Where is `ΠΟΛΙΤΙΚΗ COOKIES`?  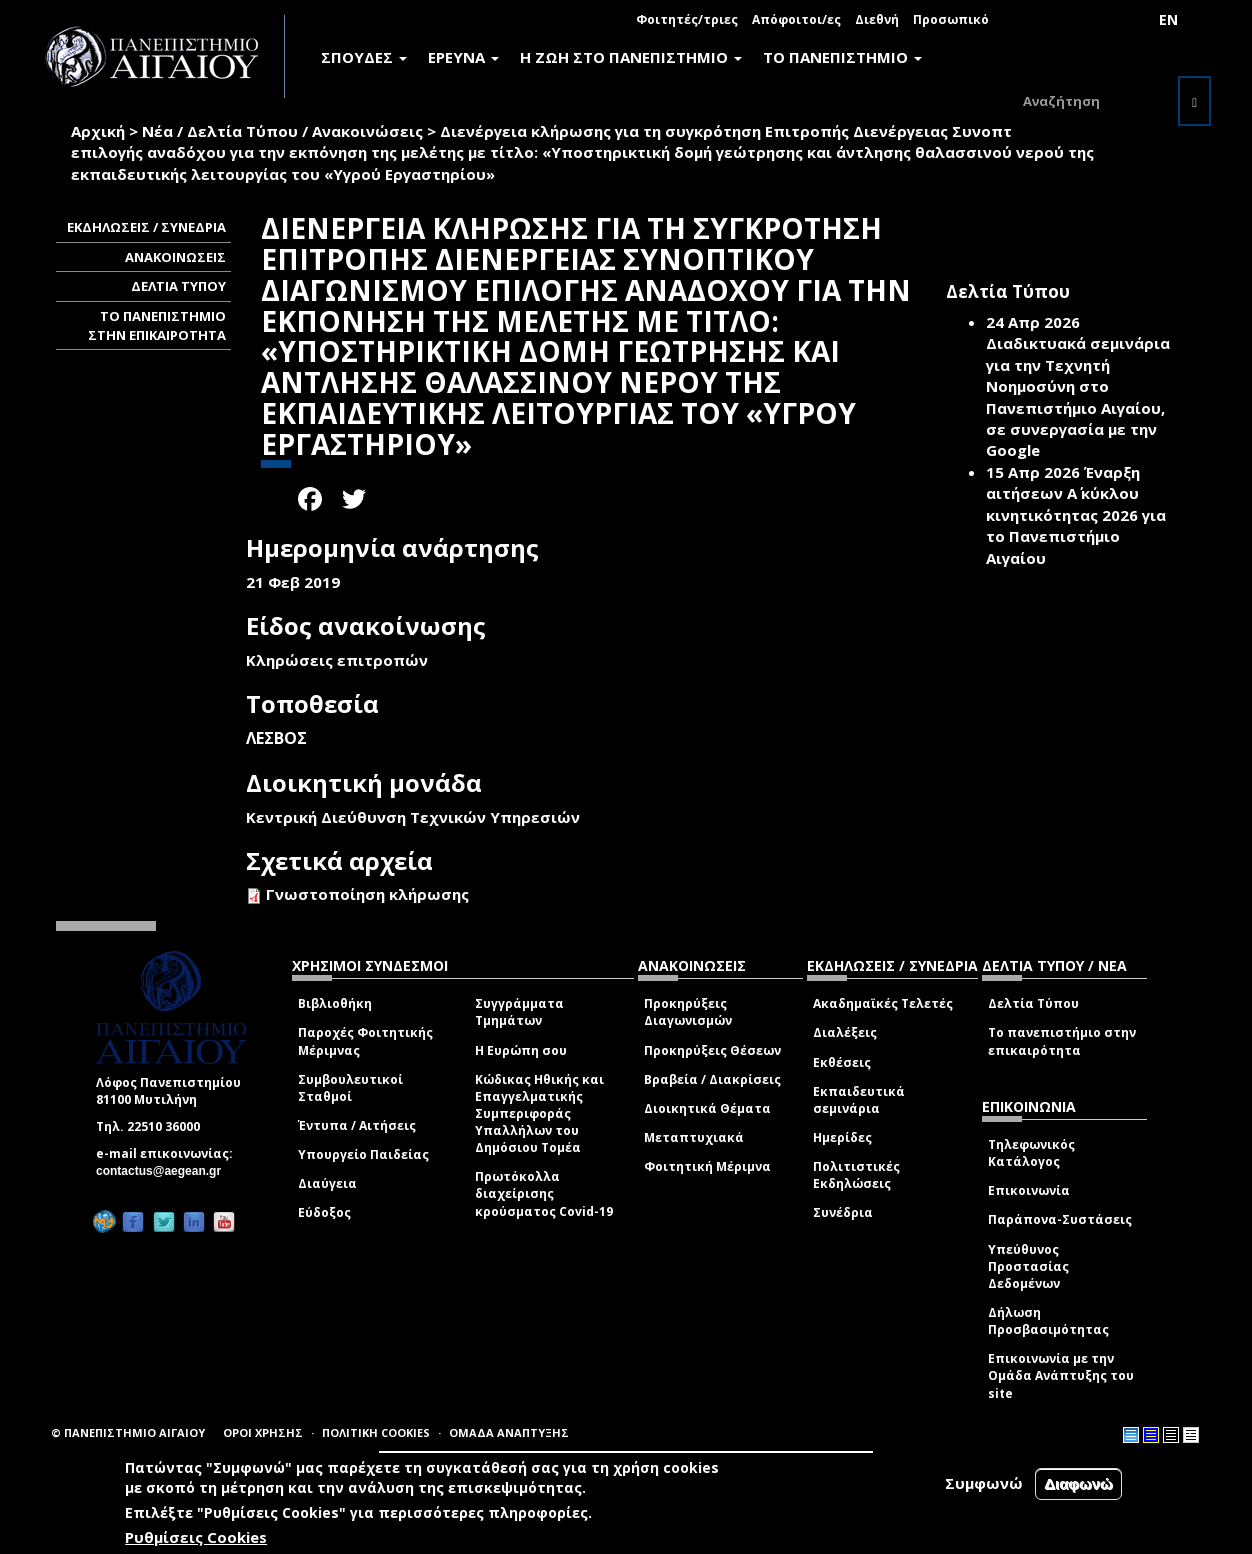 ΠΟΛΙΤΙΚΗ COOKIES is located at coordinates (376, 1432).